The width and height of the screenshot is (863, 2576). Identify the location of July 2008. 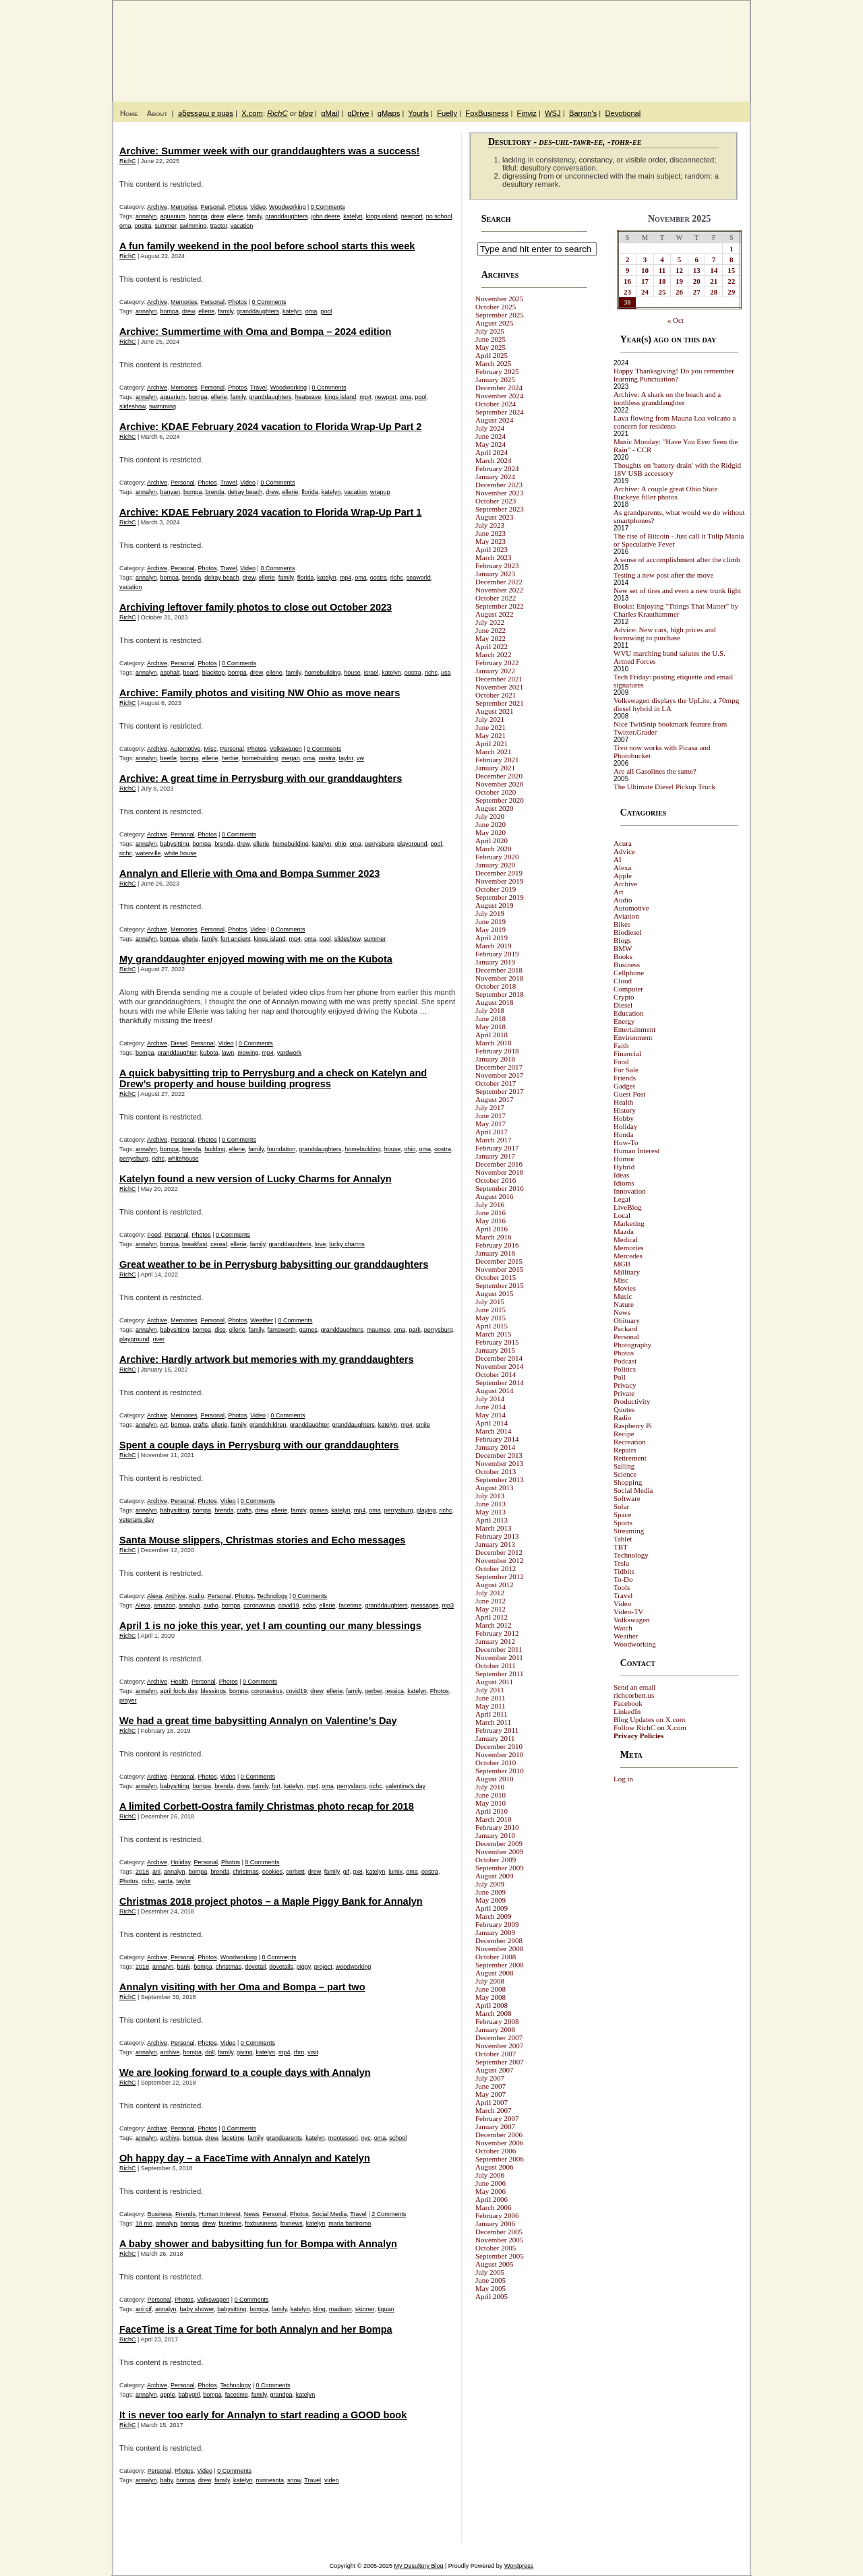
(489, 1981).